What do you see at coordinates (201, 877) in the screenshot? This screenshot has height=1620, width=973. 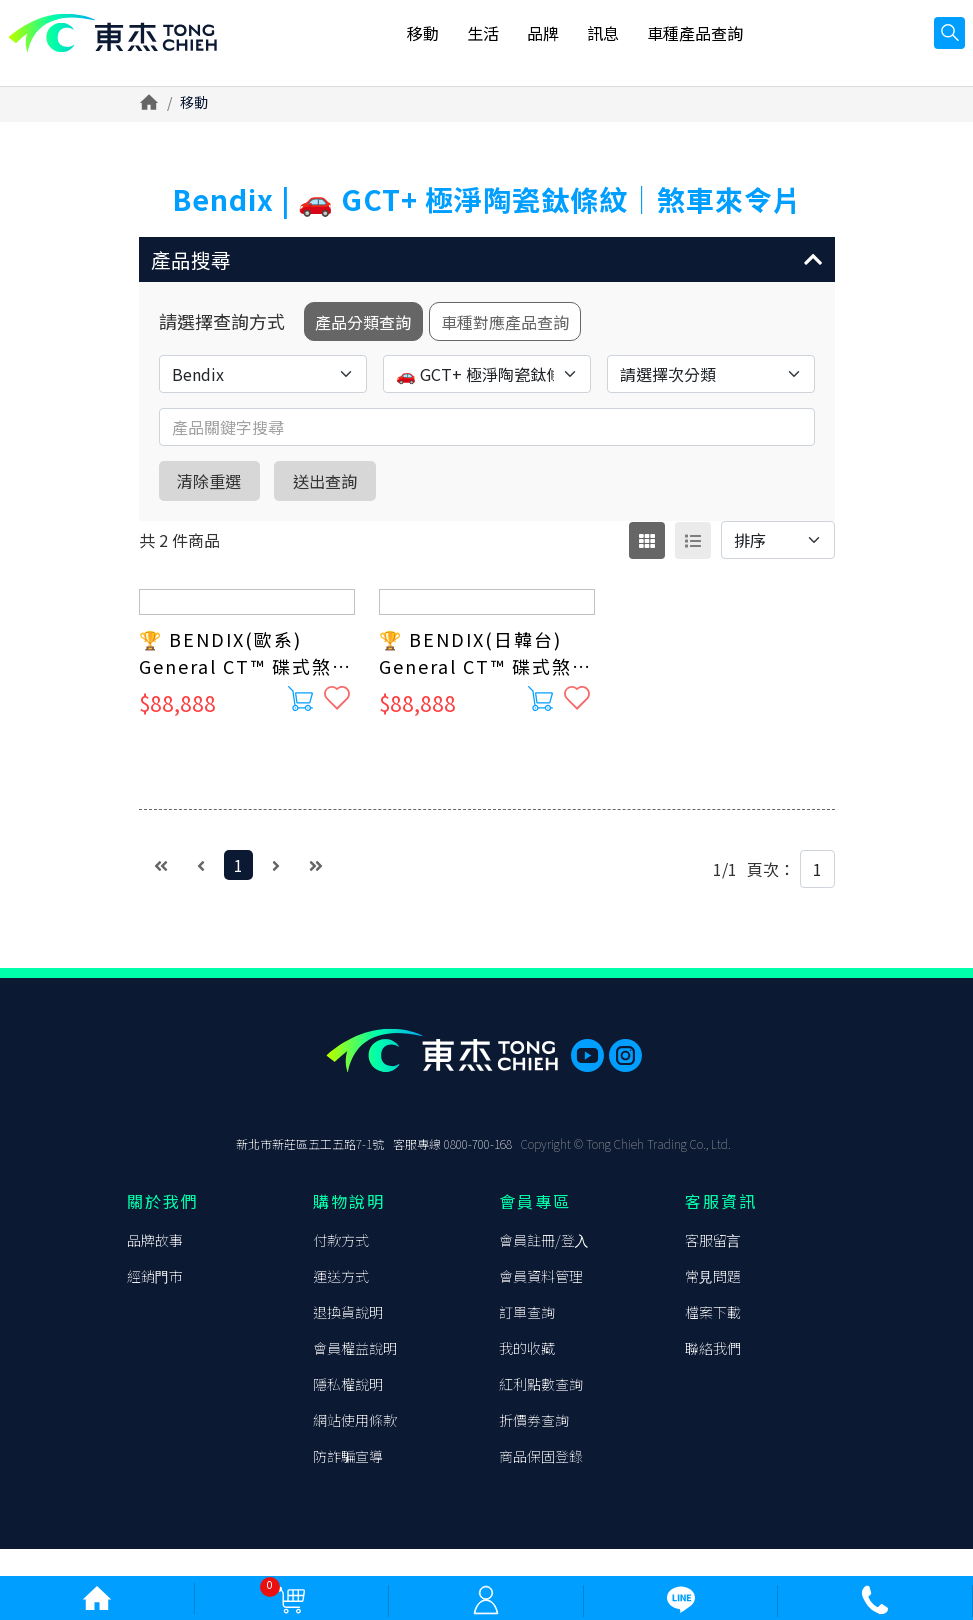 I see `[Previous]` at bounding box center [201, 877].